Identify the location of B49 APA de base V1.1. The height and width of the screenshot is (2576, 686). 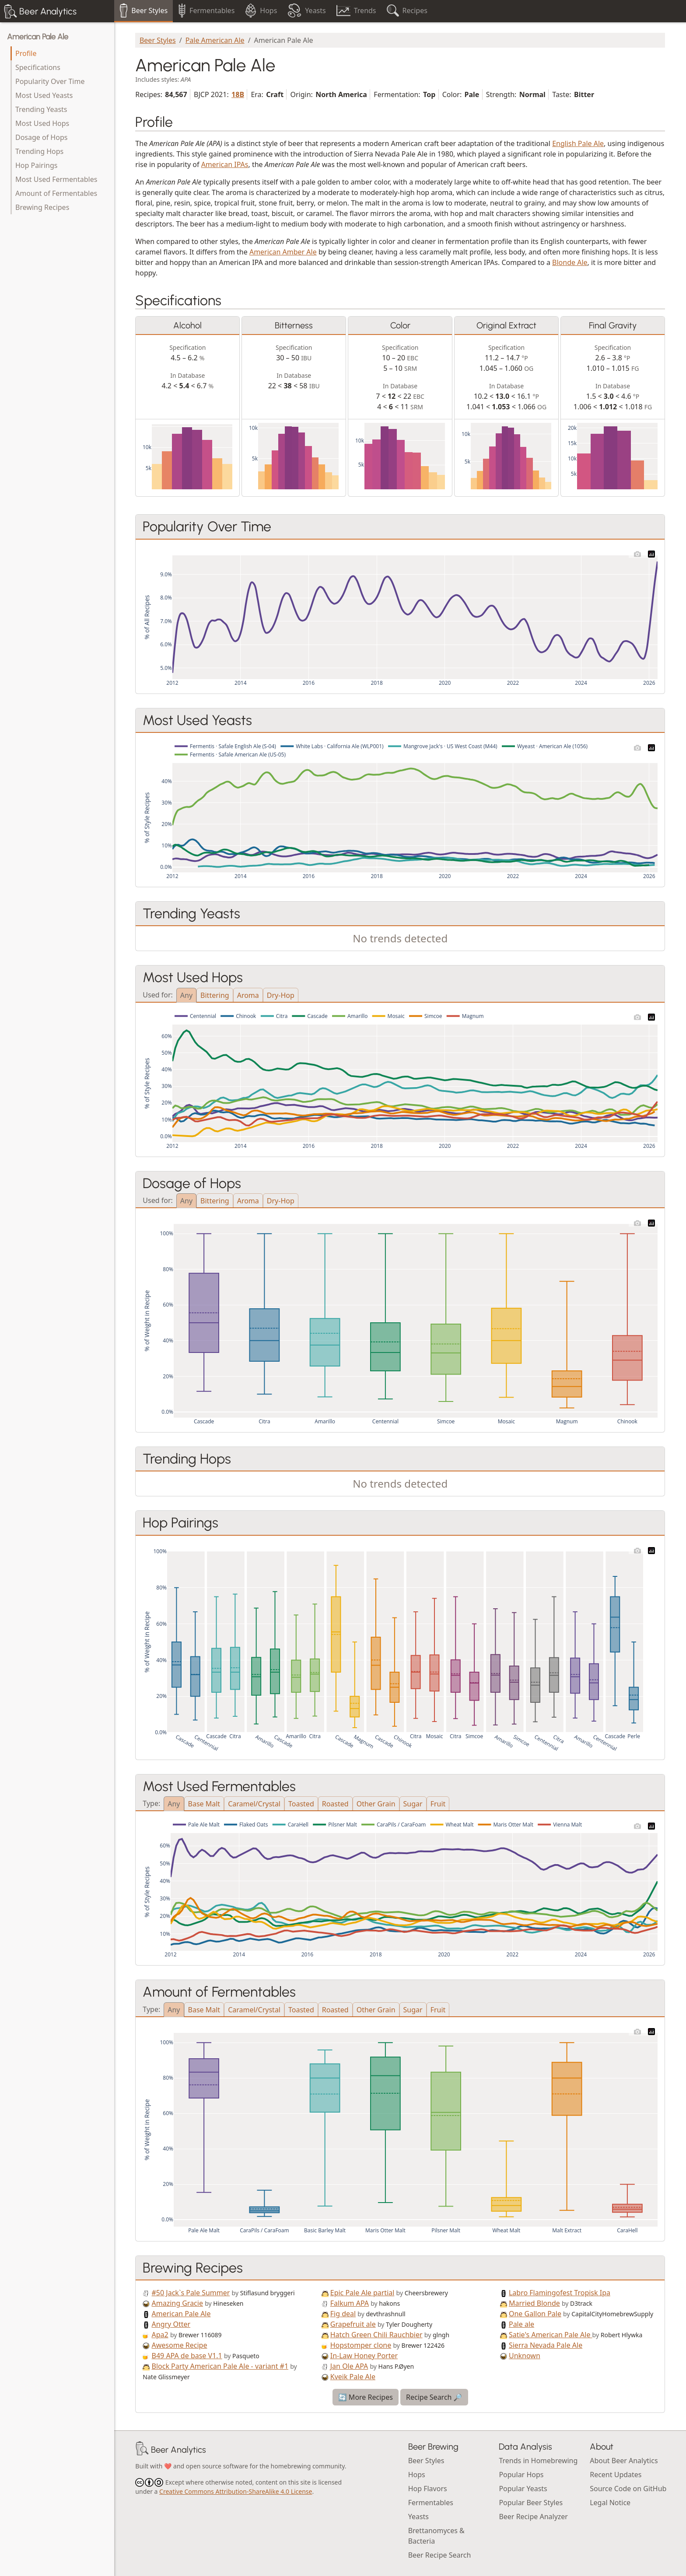
(187, 2355).